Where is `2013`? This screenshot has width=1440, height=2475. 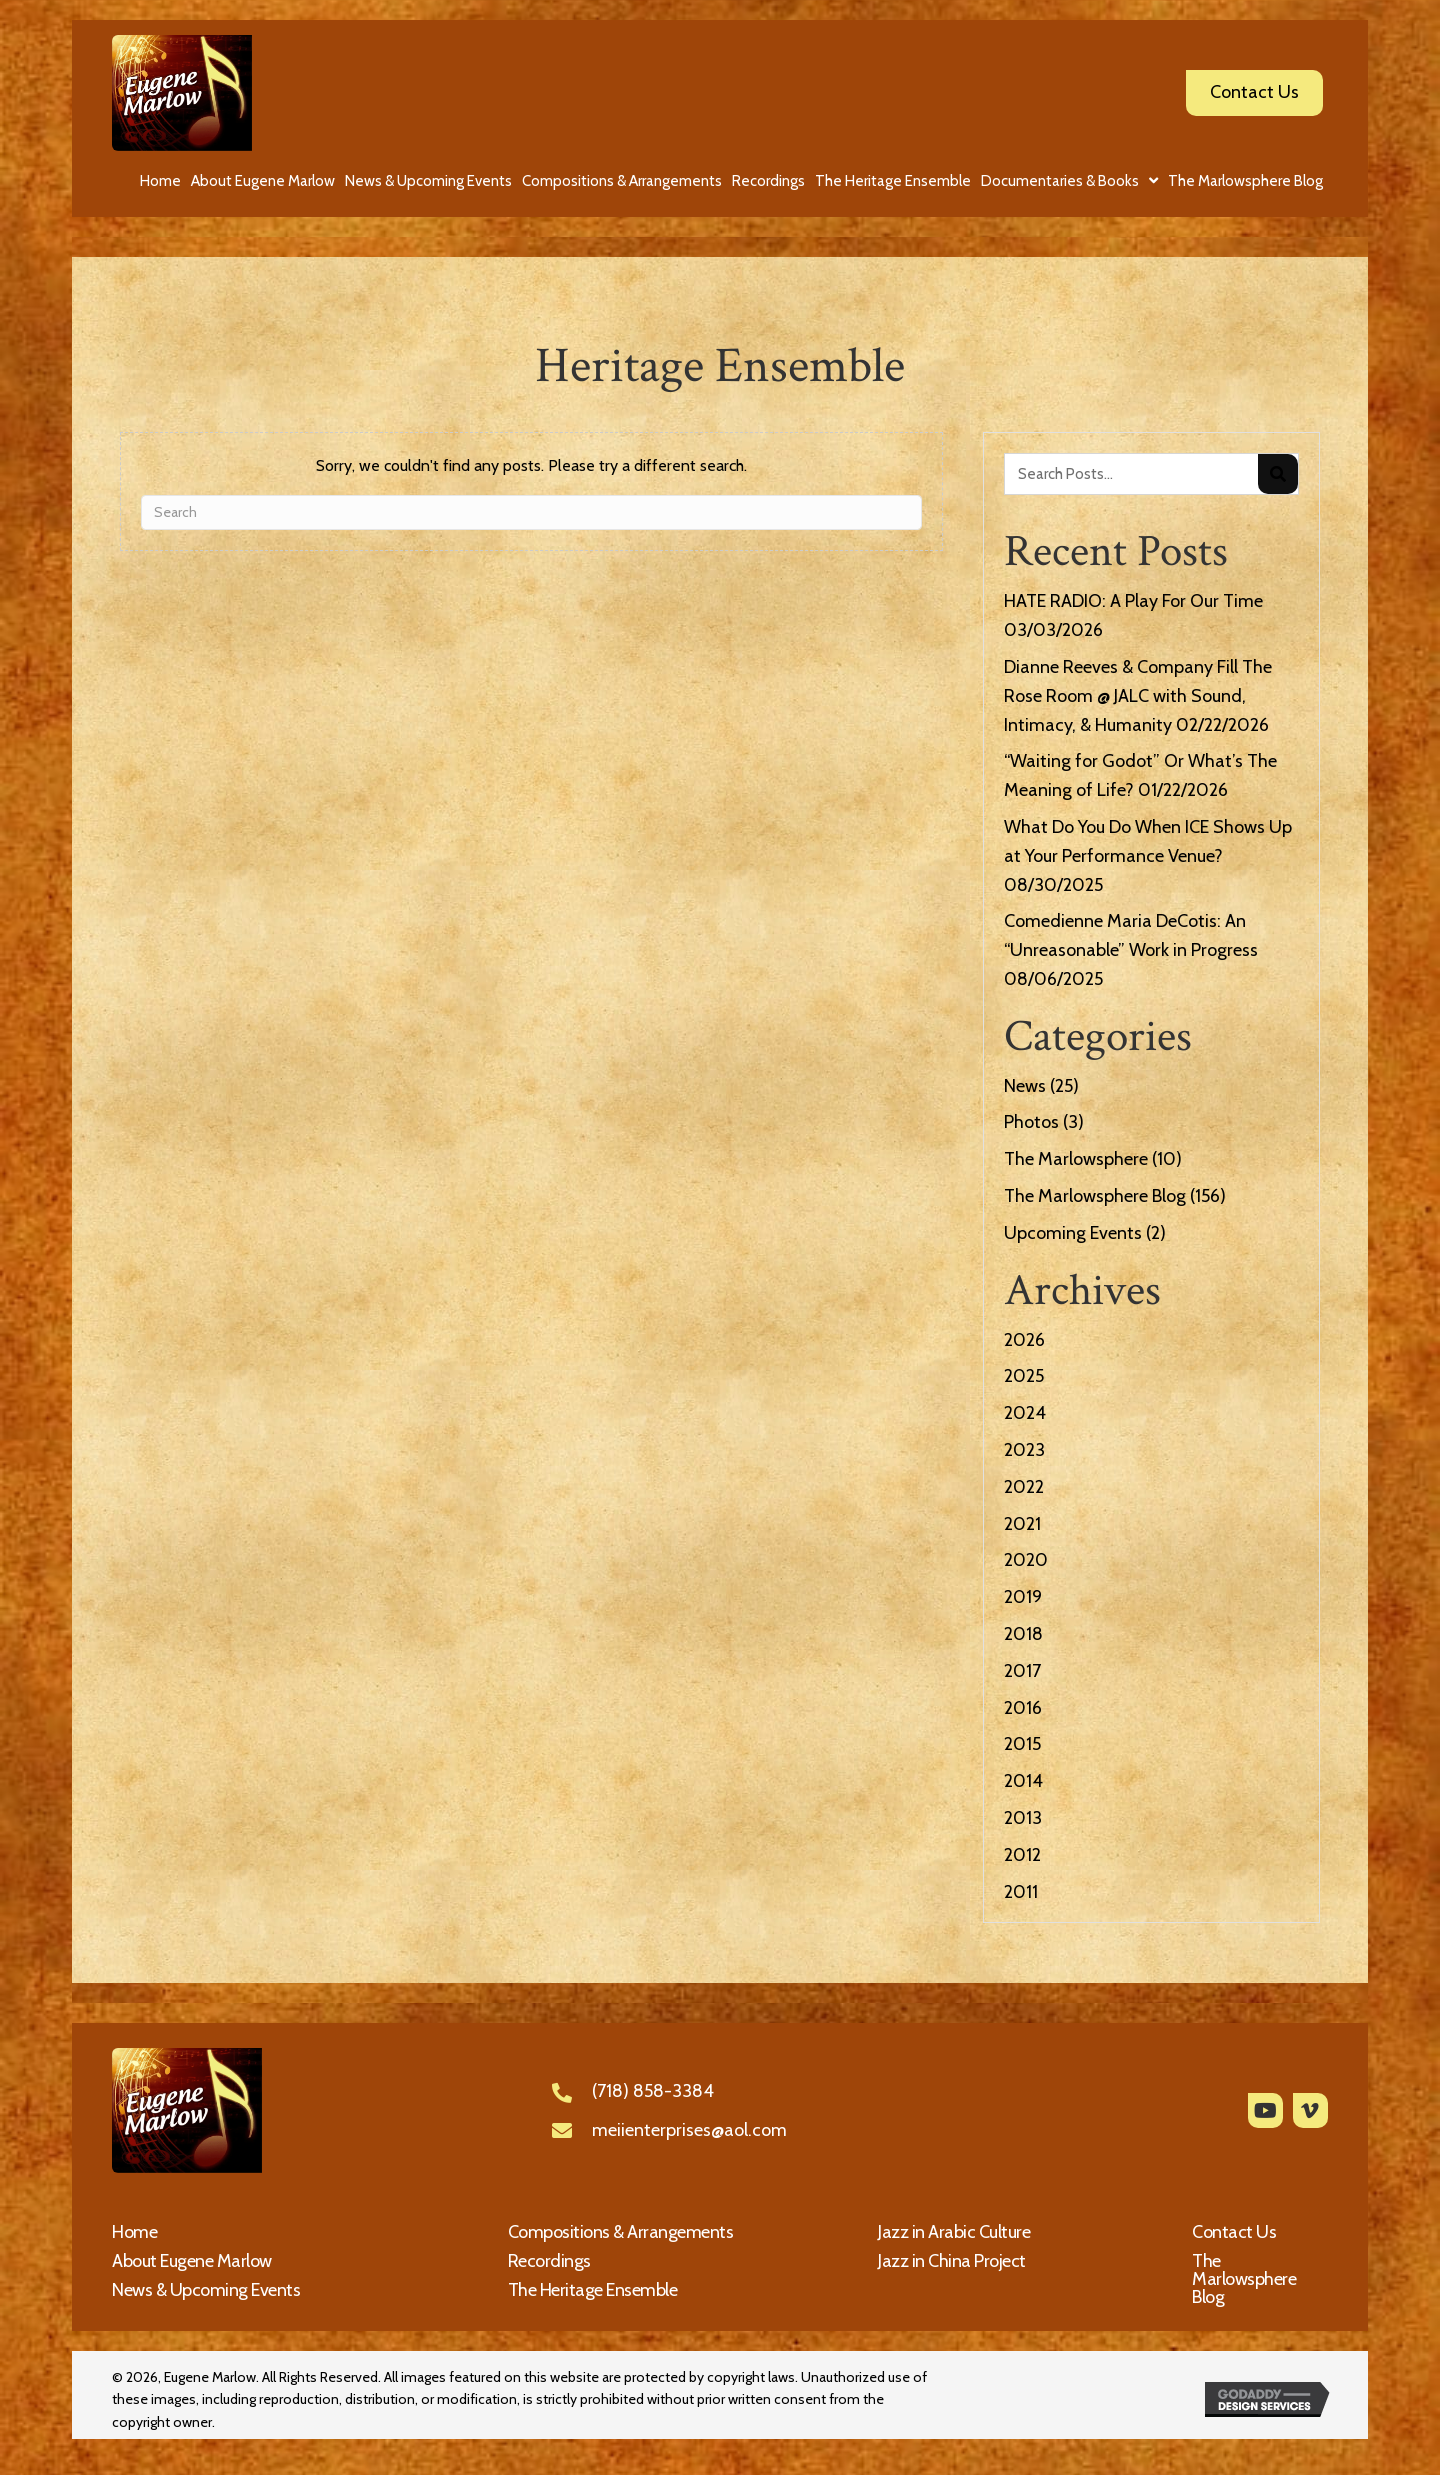 2013 is located at coordinates (1023, 1818).